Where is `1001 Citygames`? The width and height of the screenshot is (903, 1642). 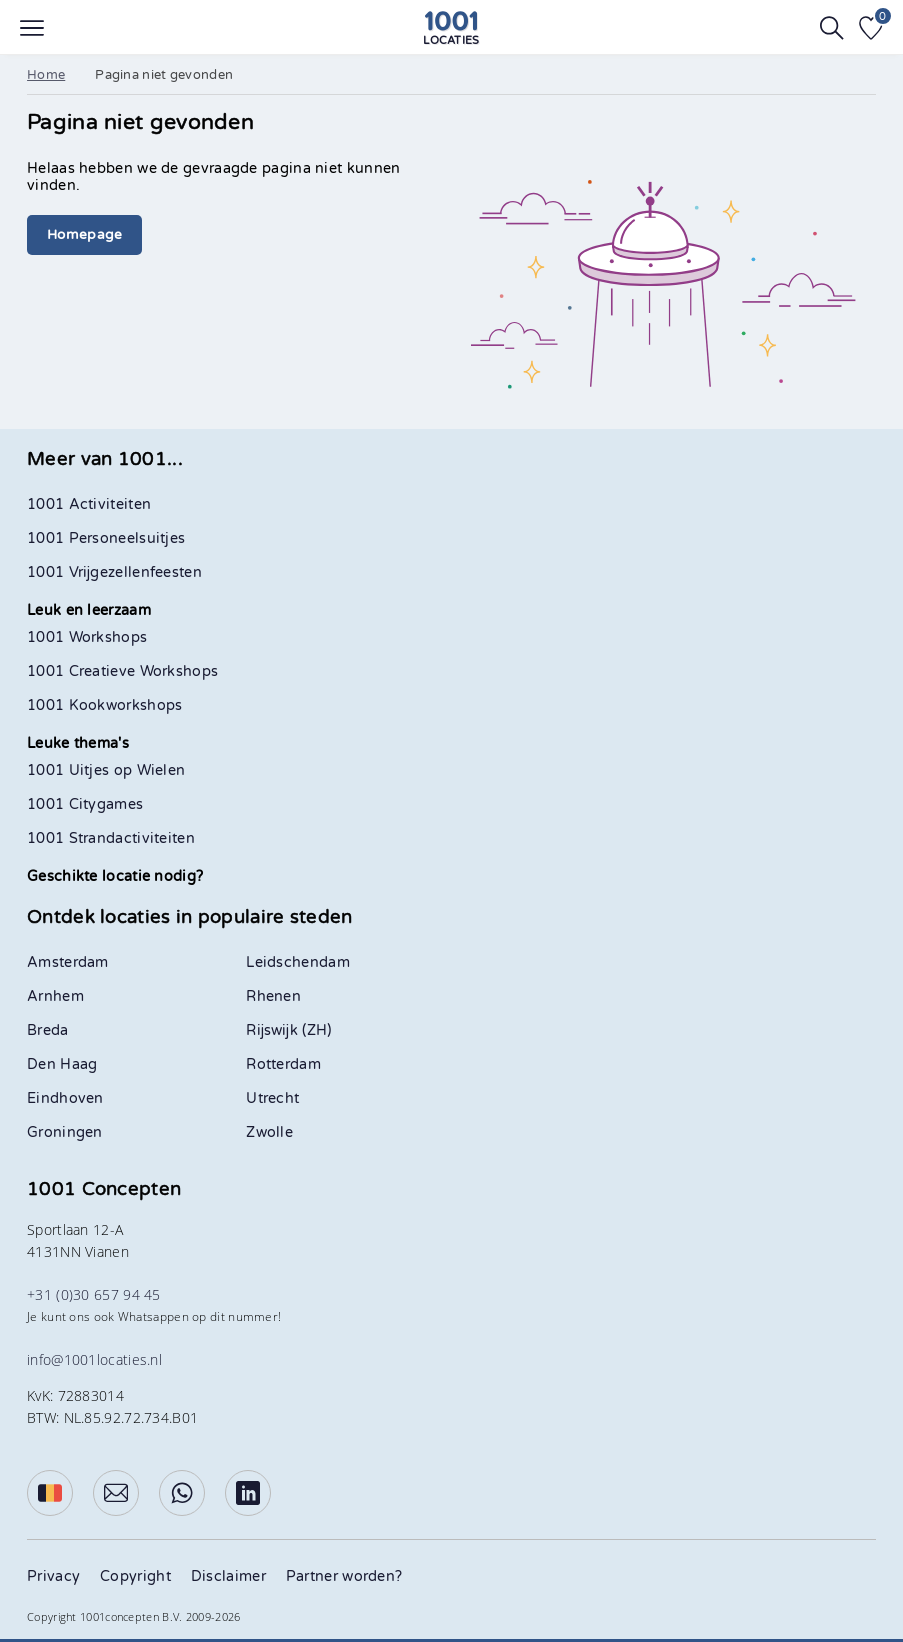
1001 Citygames is located at coordinates (85, 804).